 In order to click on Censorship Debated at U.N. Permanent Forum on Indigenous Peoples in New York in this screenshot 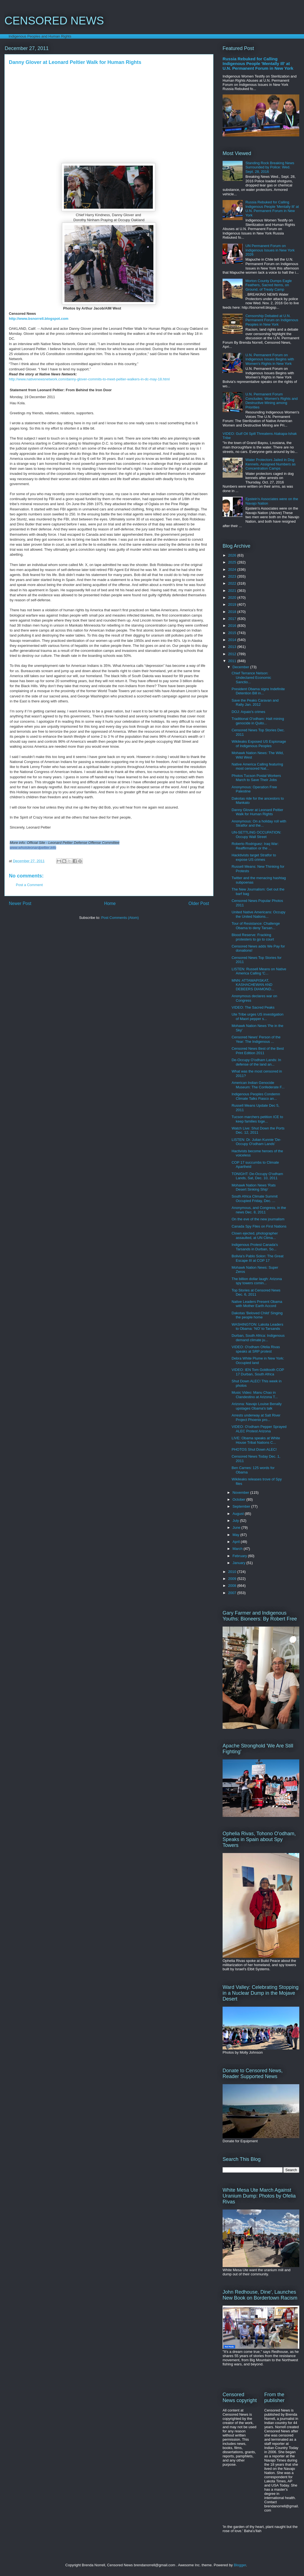, I will do `click(271, 320)`.